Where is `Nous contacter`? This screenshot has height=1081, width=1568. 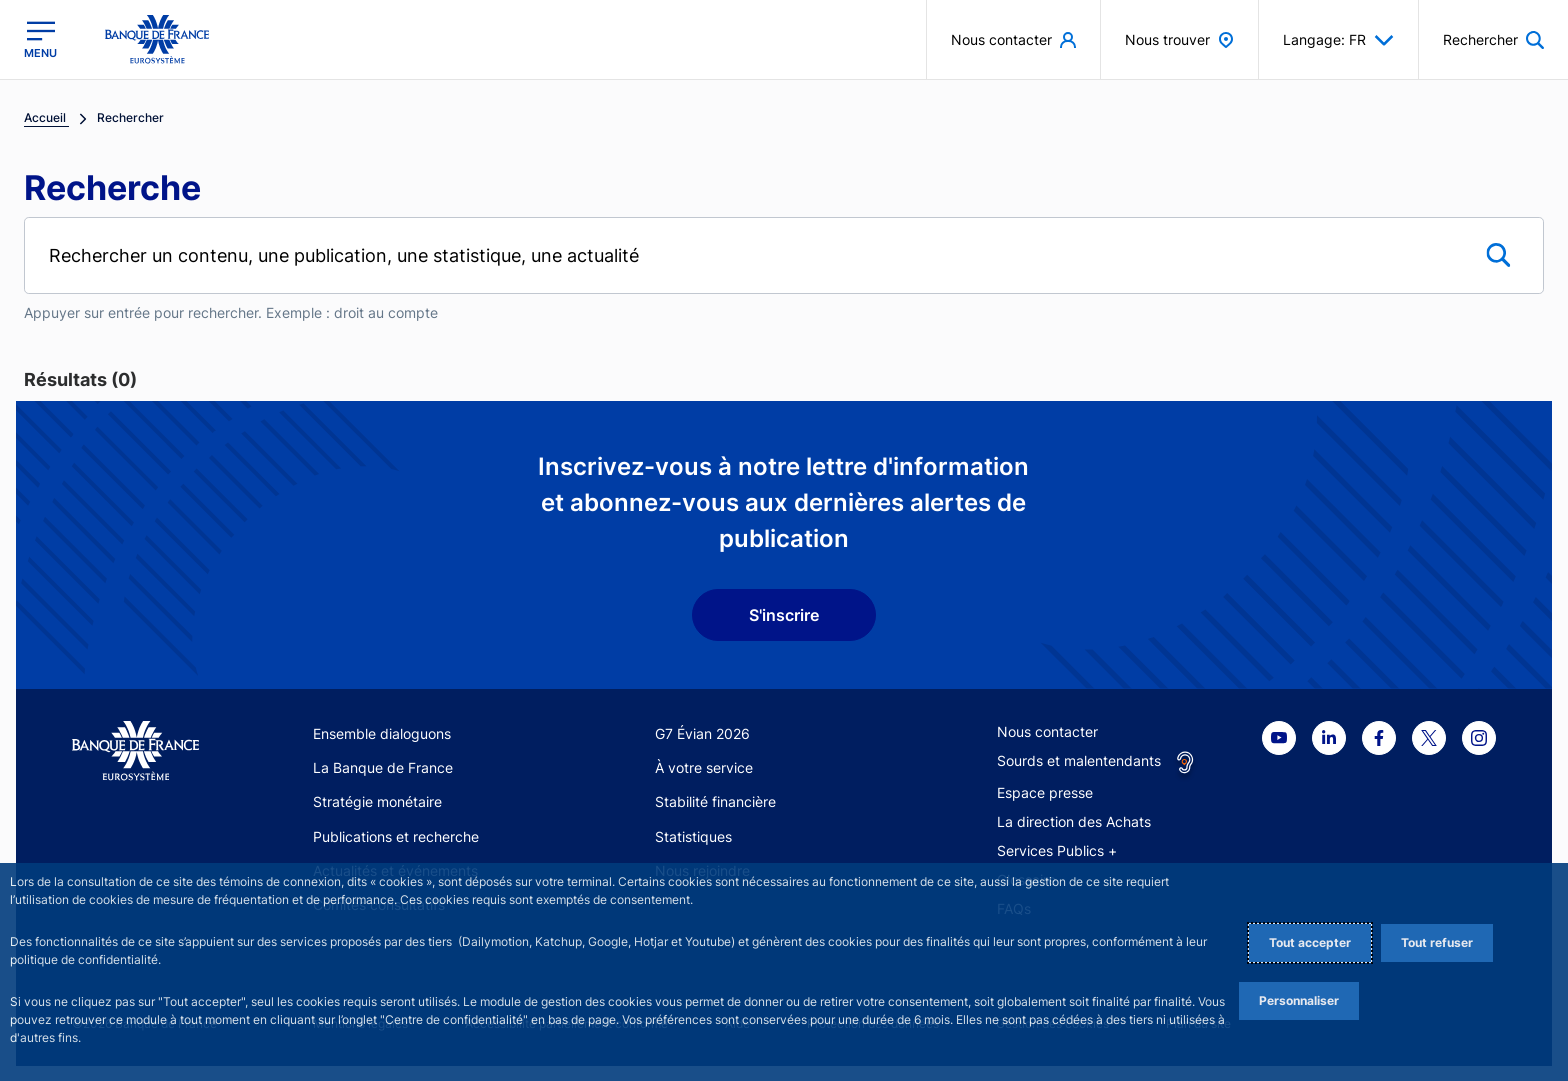
Nous contacter is located at coordinates (1047, 731).